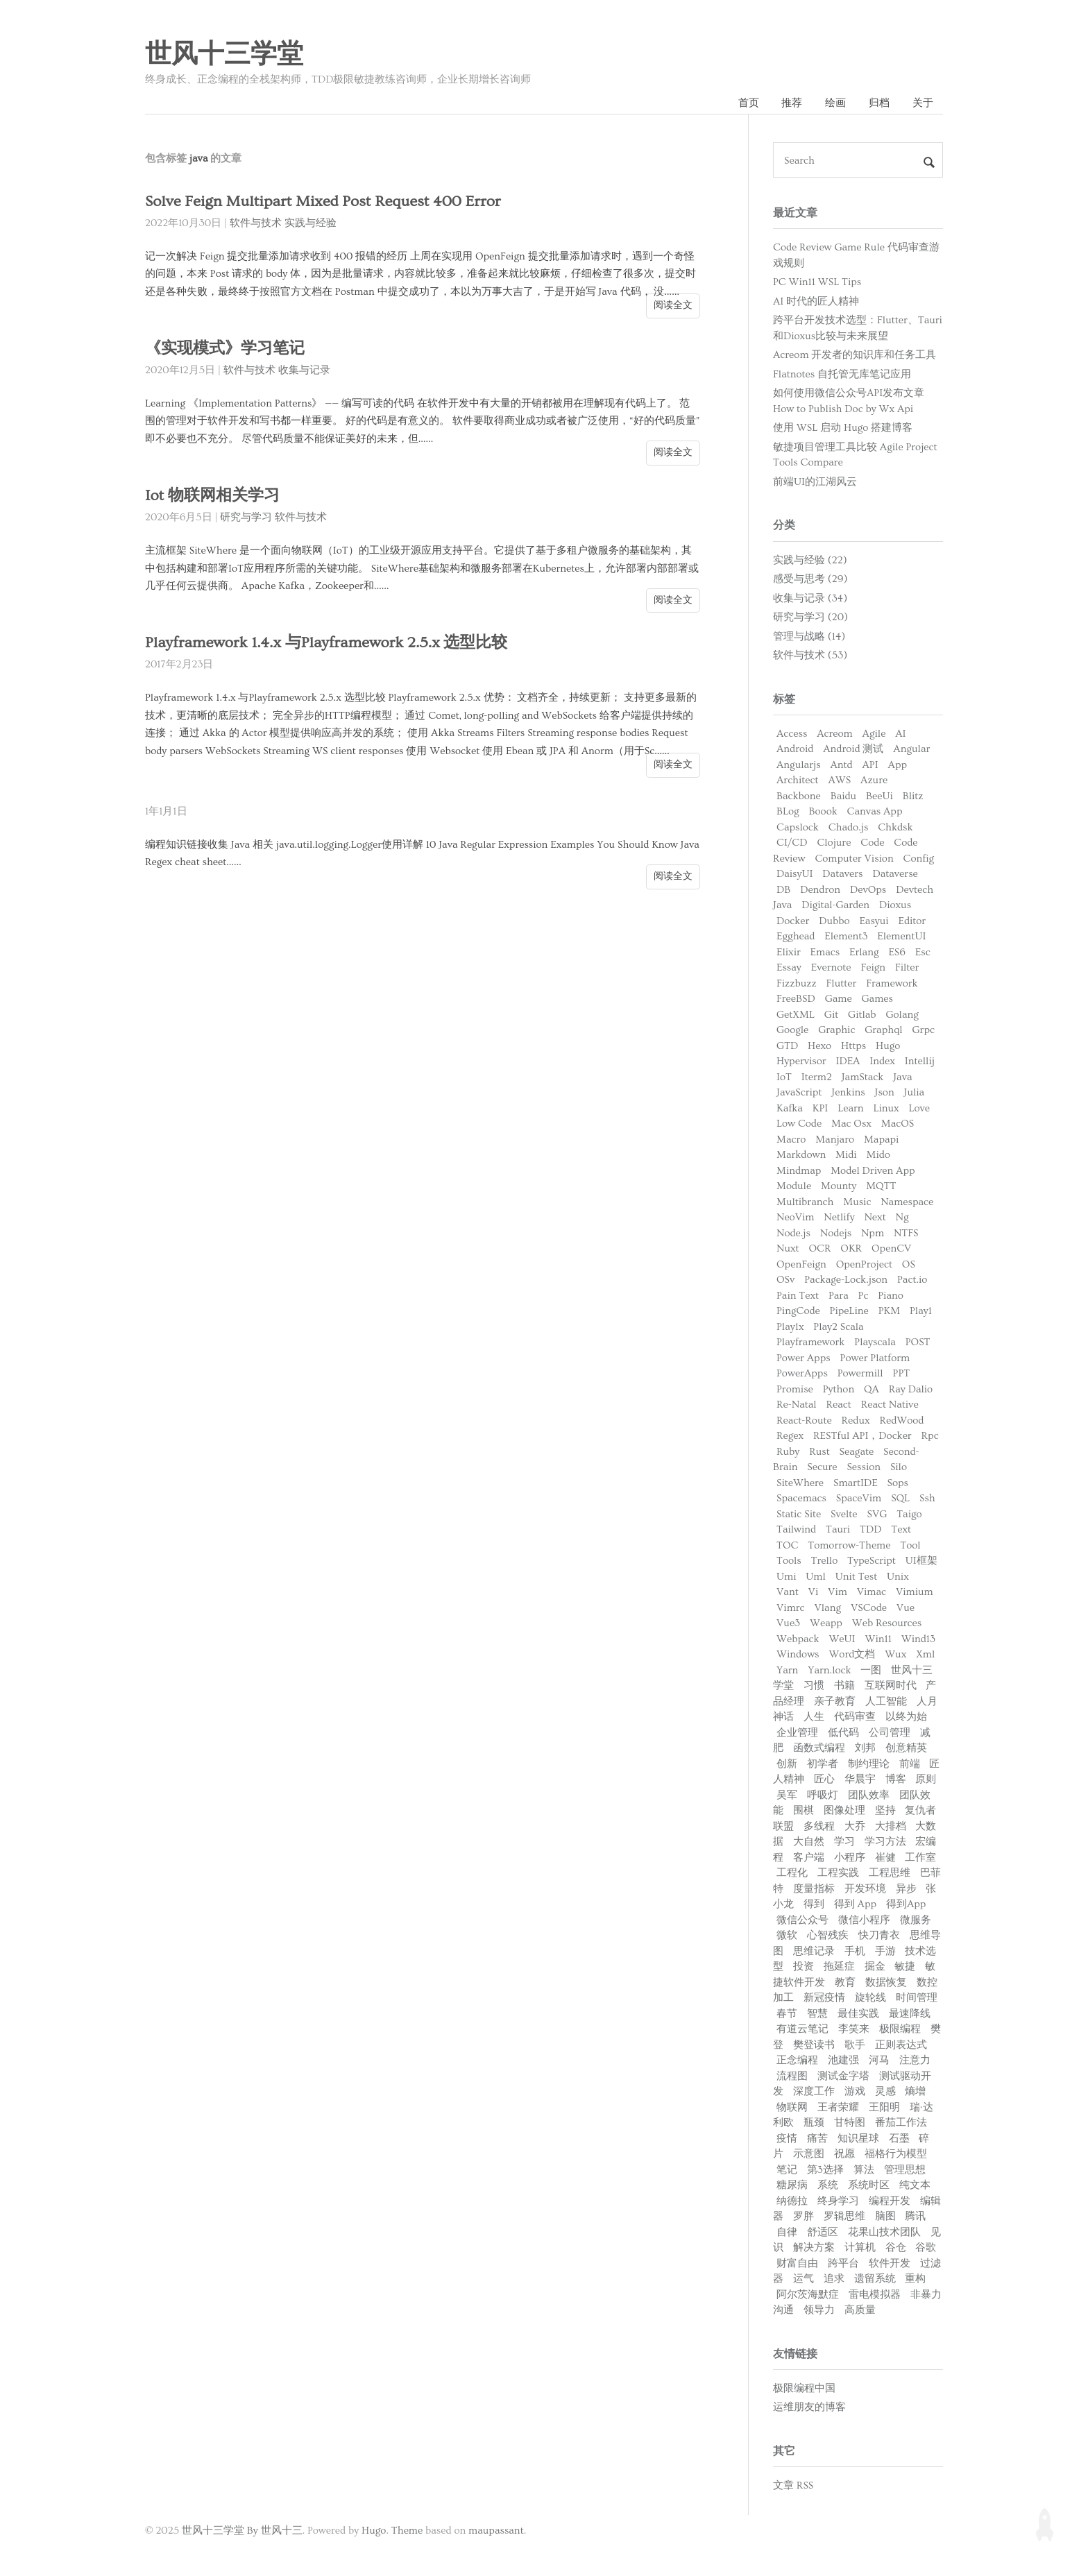  What do you see at coordinates (826, 1623) in the screenshot?
I see `Weapp` at bounding box center [826, 1623].